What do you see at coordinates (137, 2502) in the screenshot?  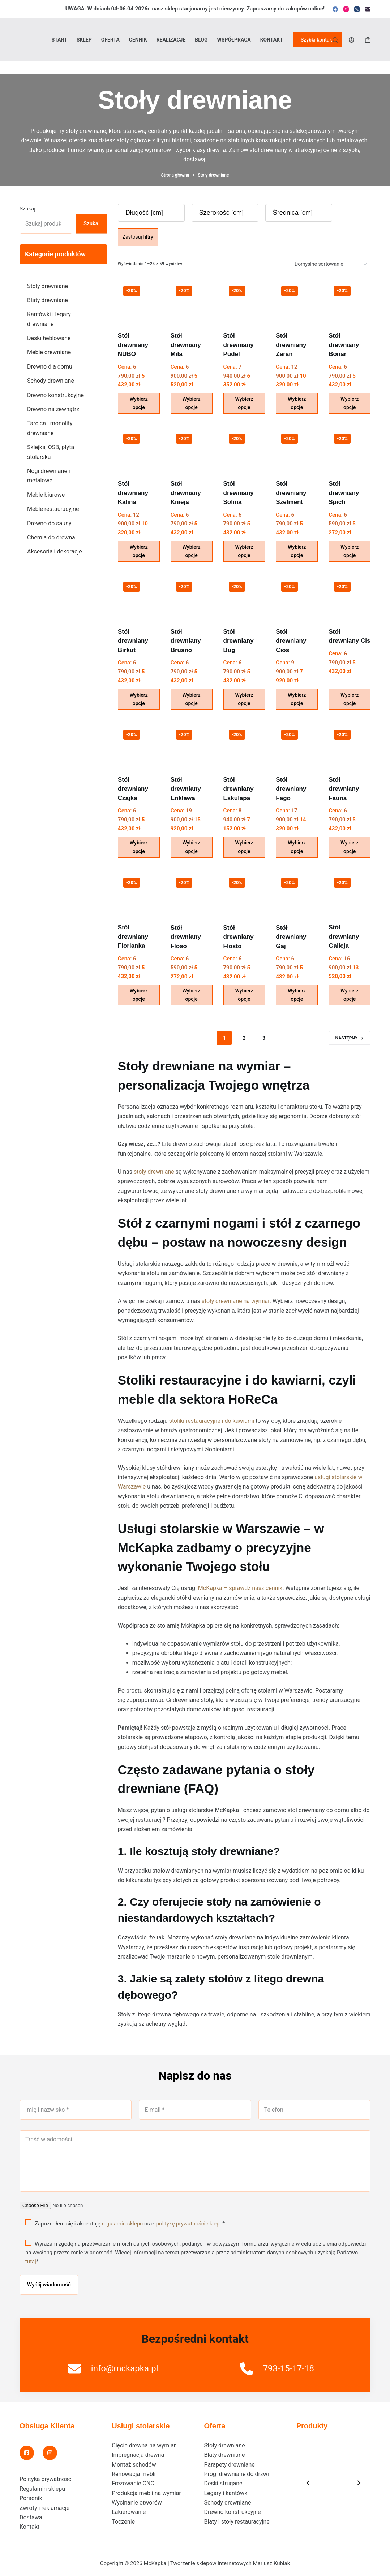 I see `Wycinanie otworów` at bounding box center [137, 2502].